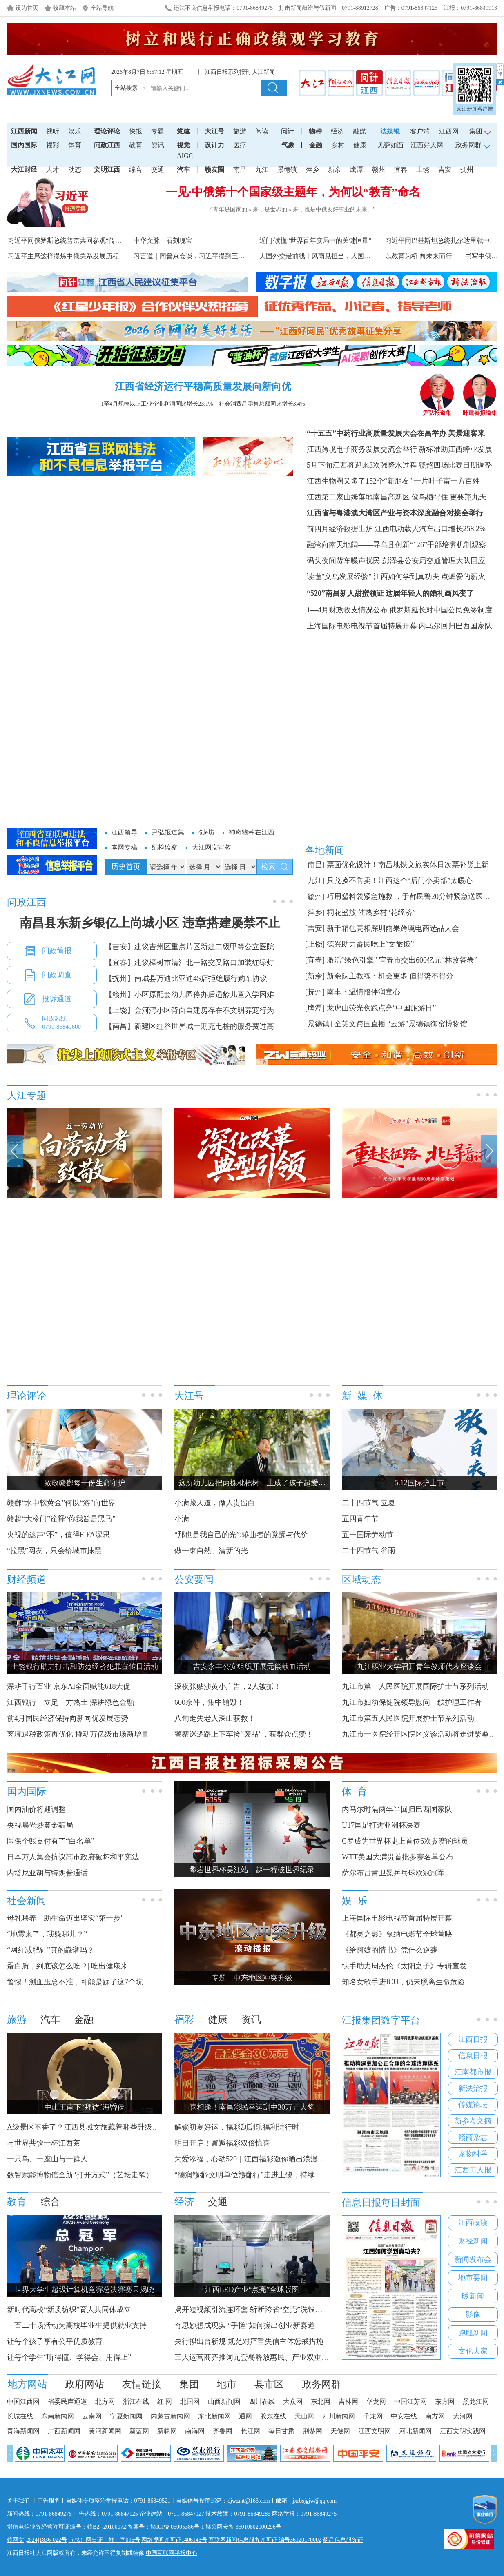  Describe the element at coordinates (239, 145) in the screenshot. I see `医疗` at that location.